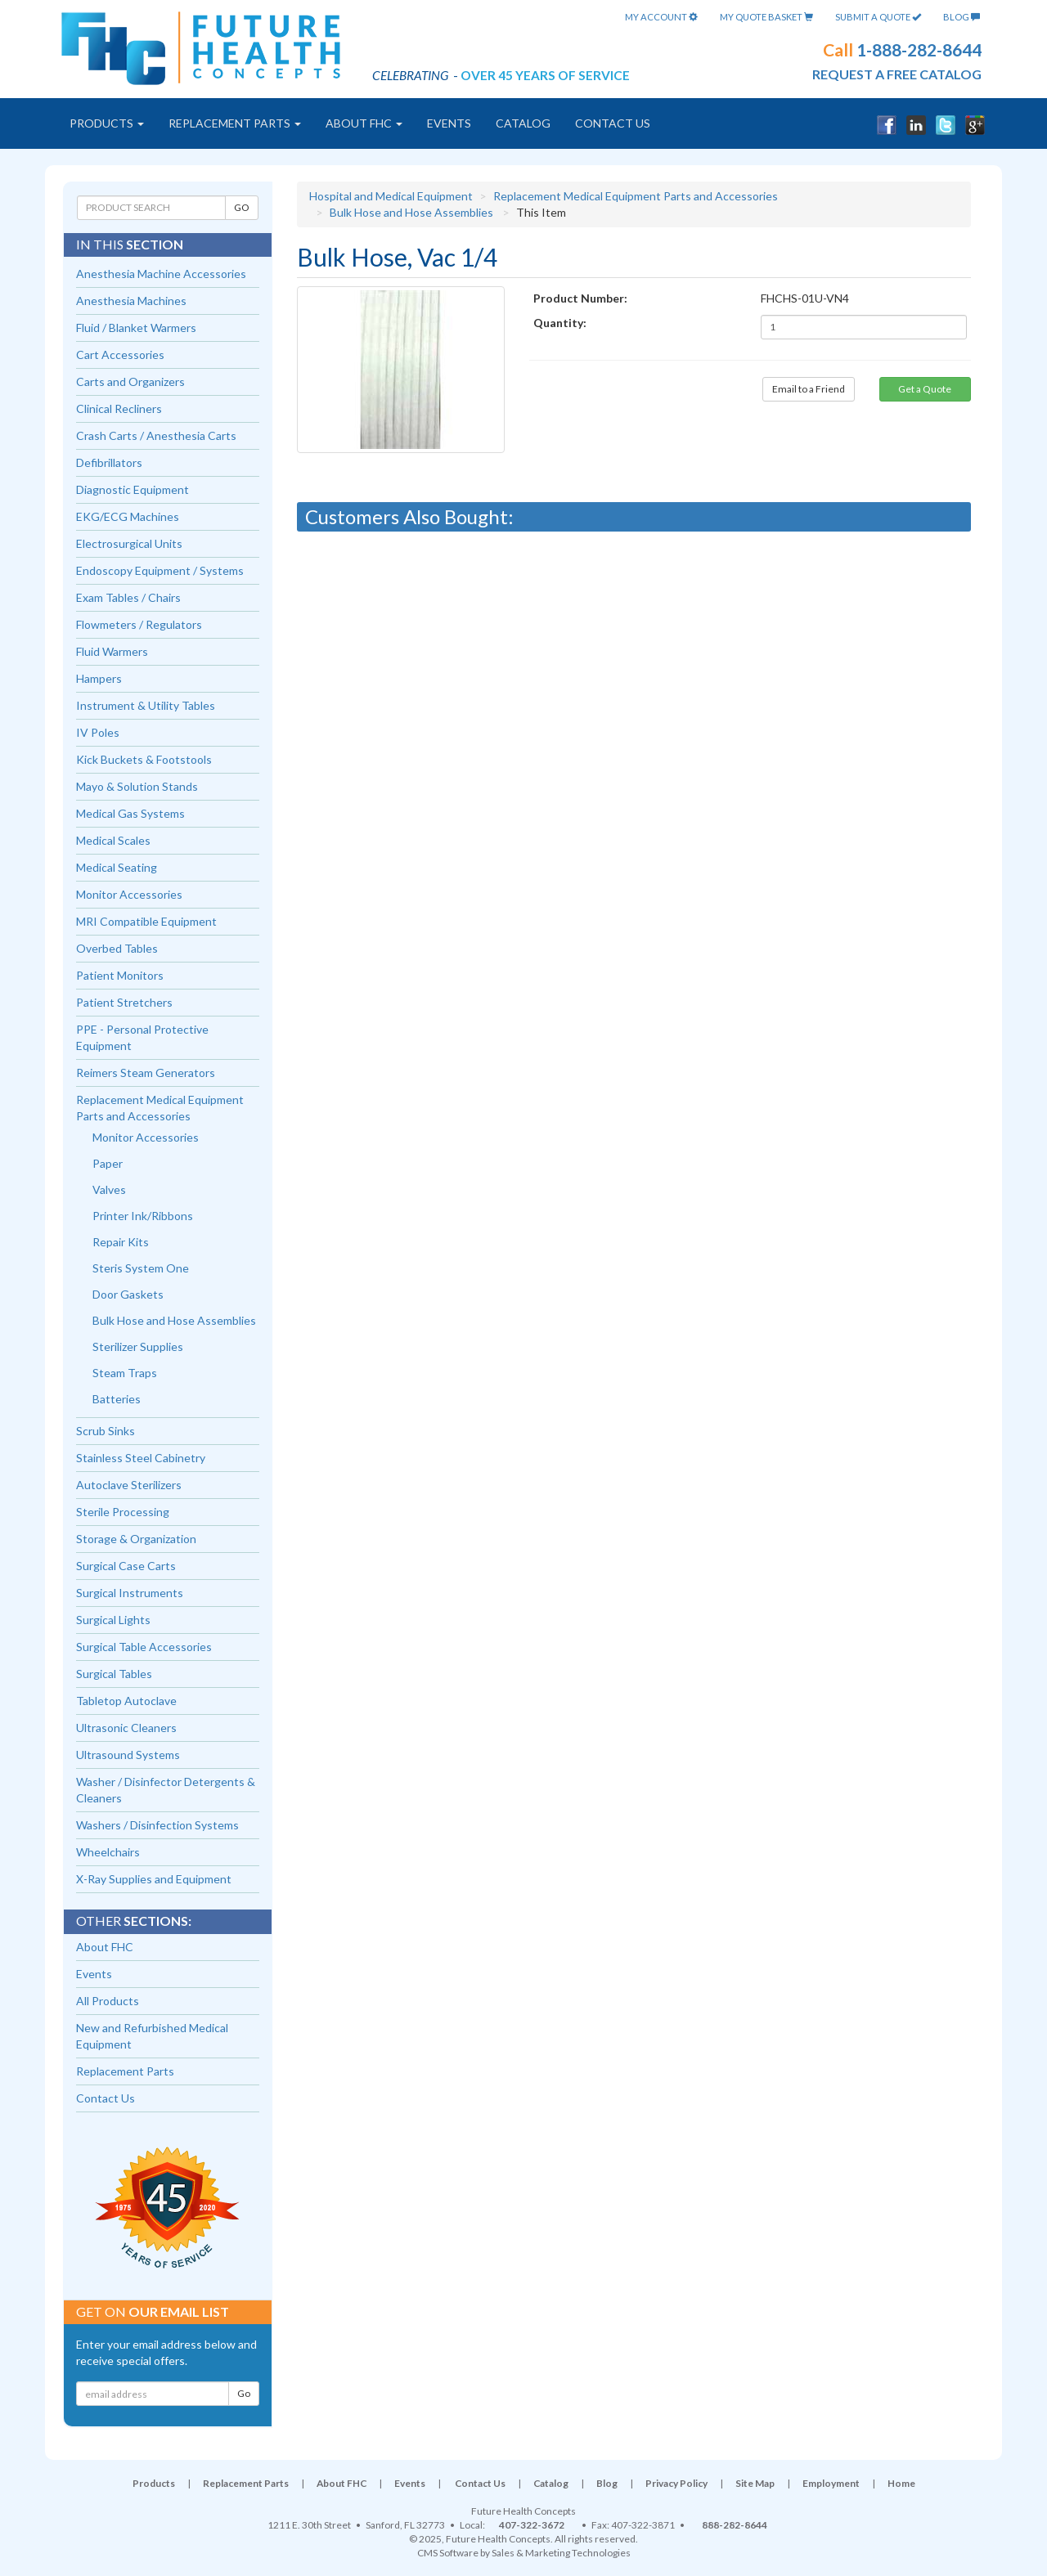 This screenshot has height=2576, width=1047. What do you see at coordinates (391, 196) in the screenshot?
I see `Hospital and Medical Equipment` at bounding box center [391, 196].